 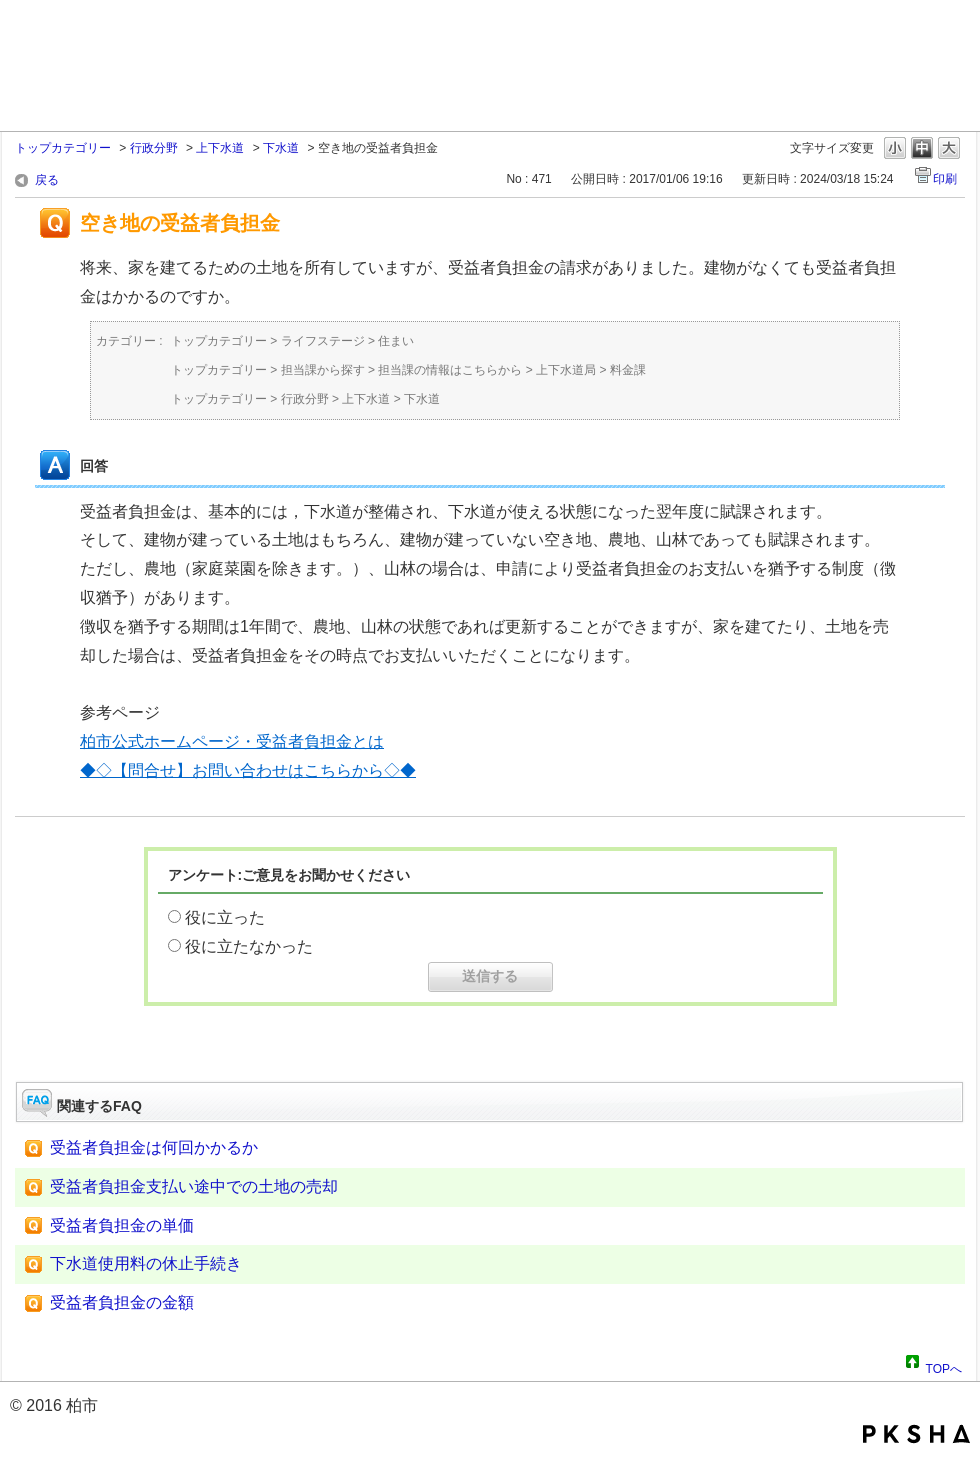 I want to click on 上下水道局, so click(x=566, y=370).